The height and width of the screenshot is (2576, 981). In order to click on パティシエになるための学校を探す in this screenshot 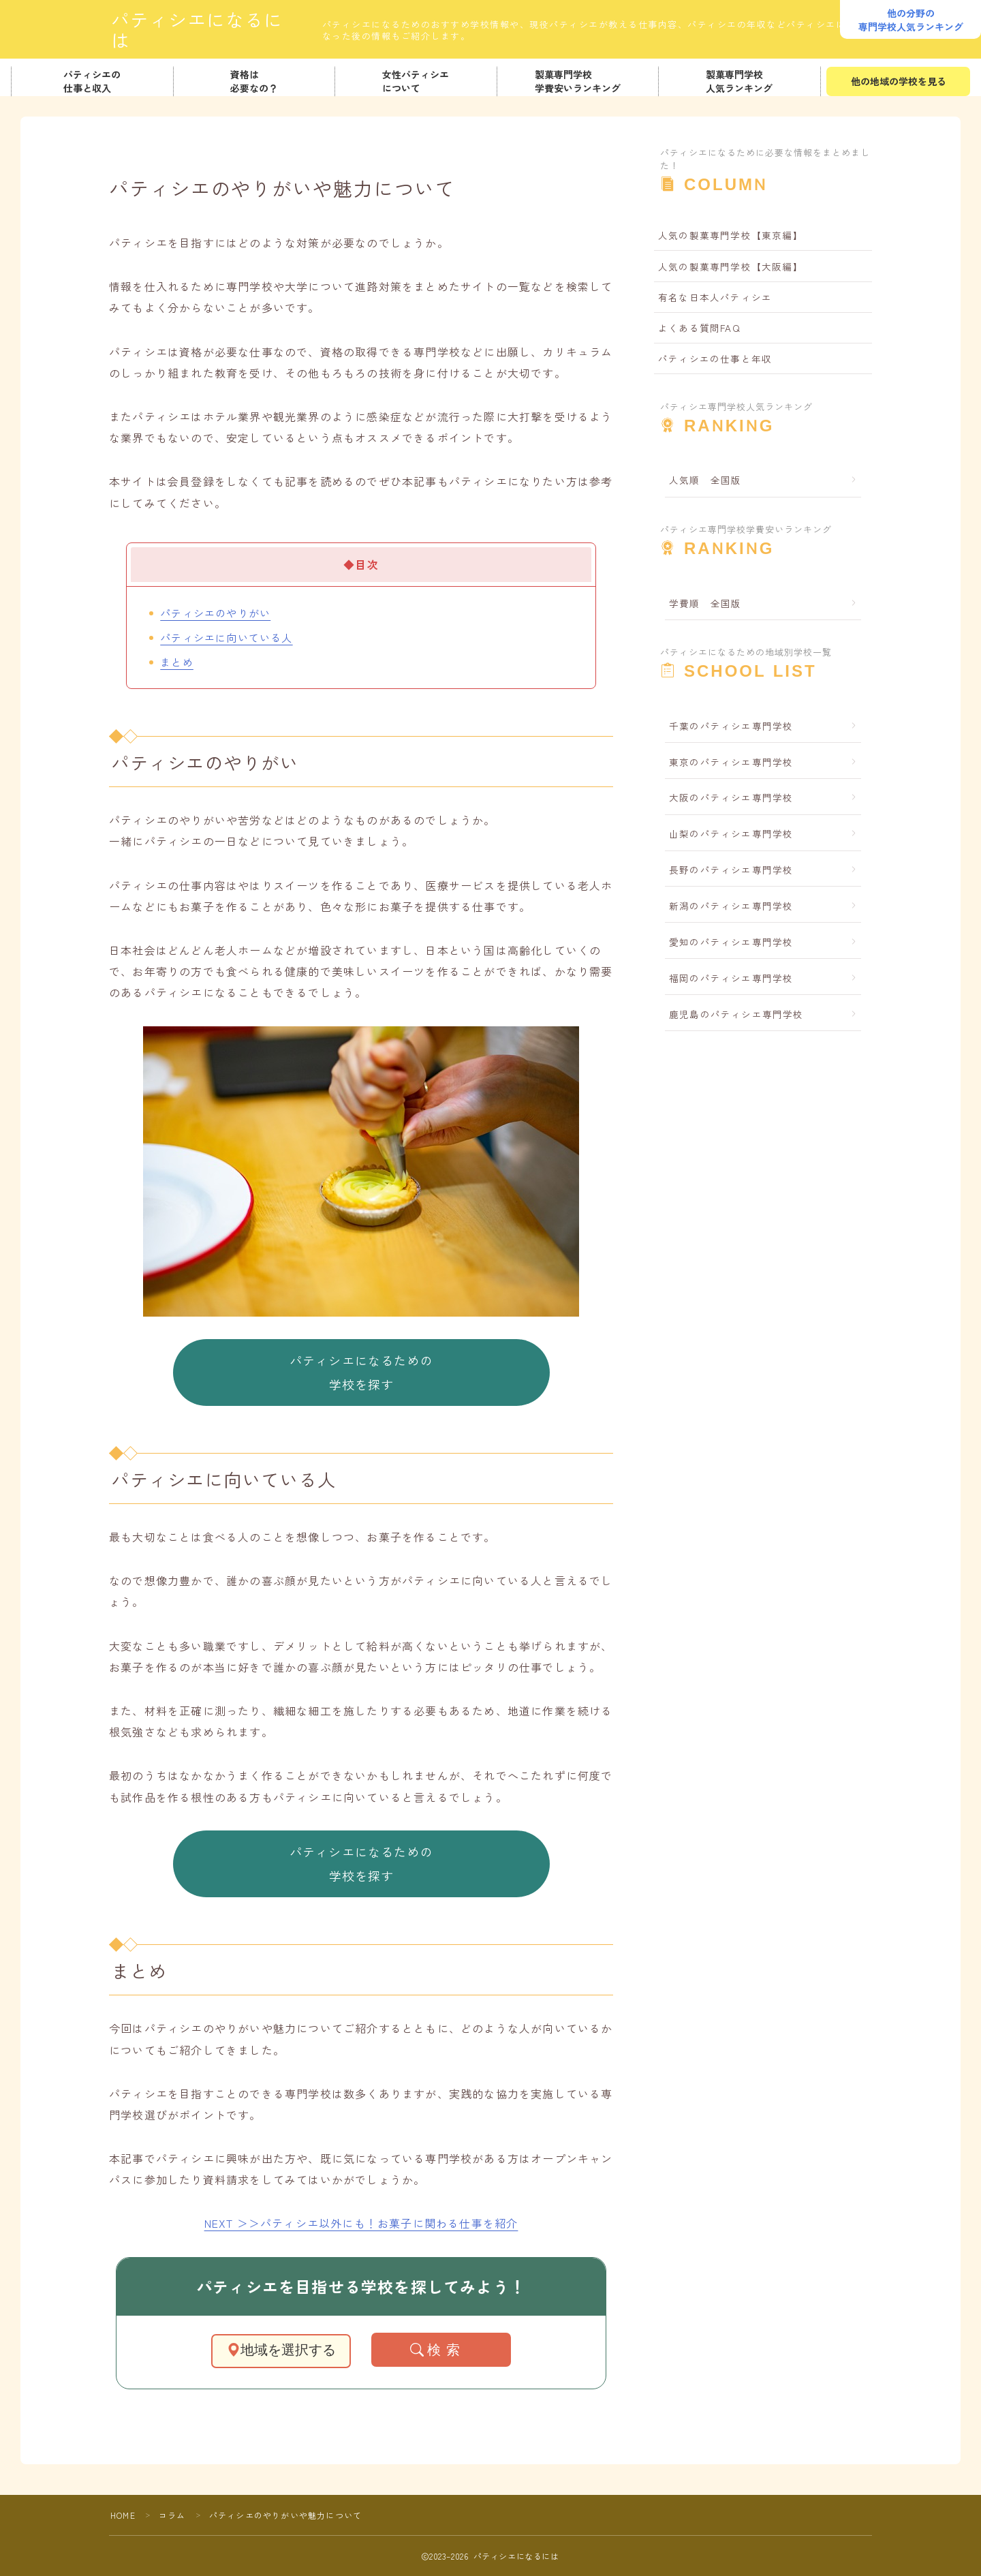, I will do `click(361, 1372)`.